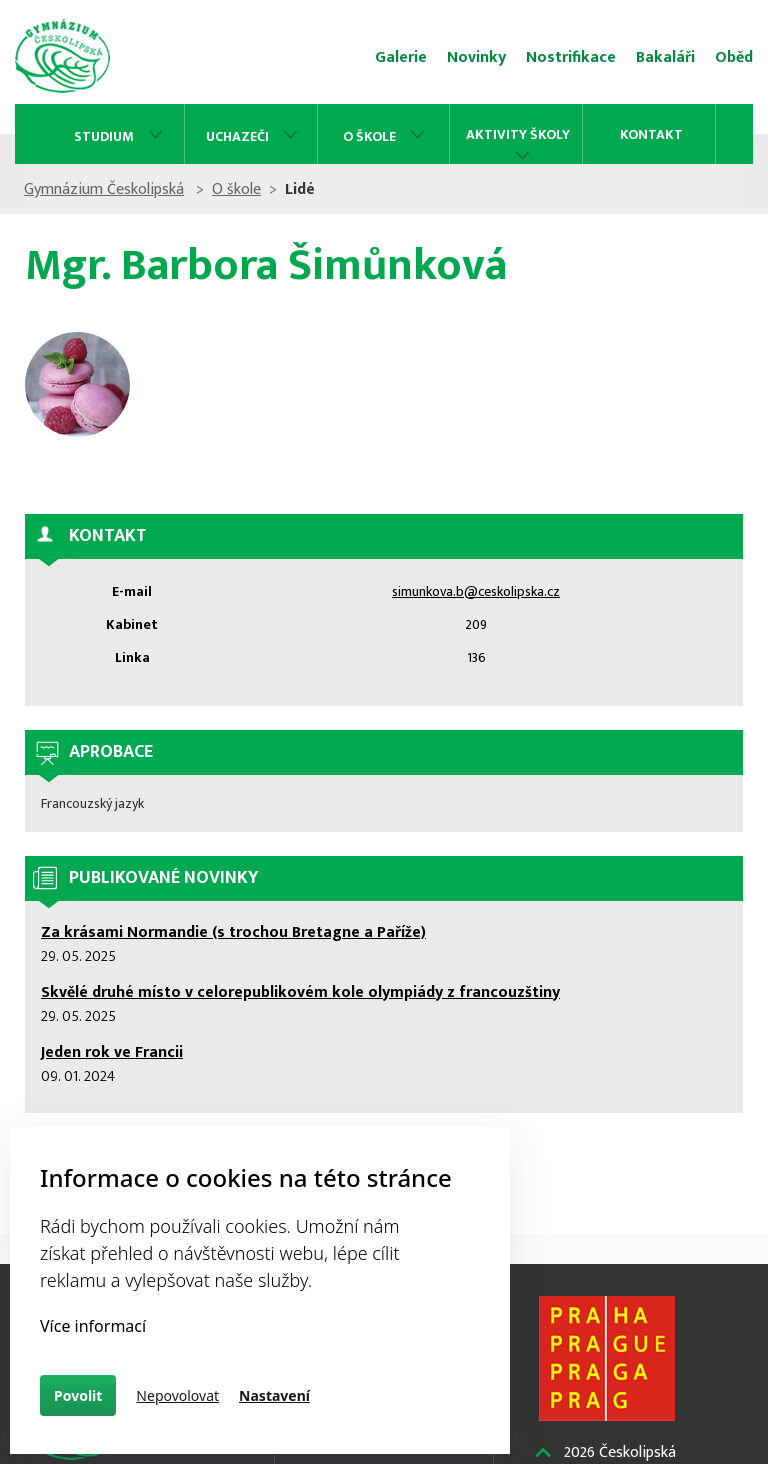 The width and height of the screenshot is (768, 1464). What do you see at coordinates (651, 134) in the screenshot?
I see `Kontakt` at bounding box center [651, 134].